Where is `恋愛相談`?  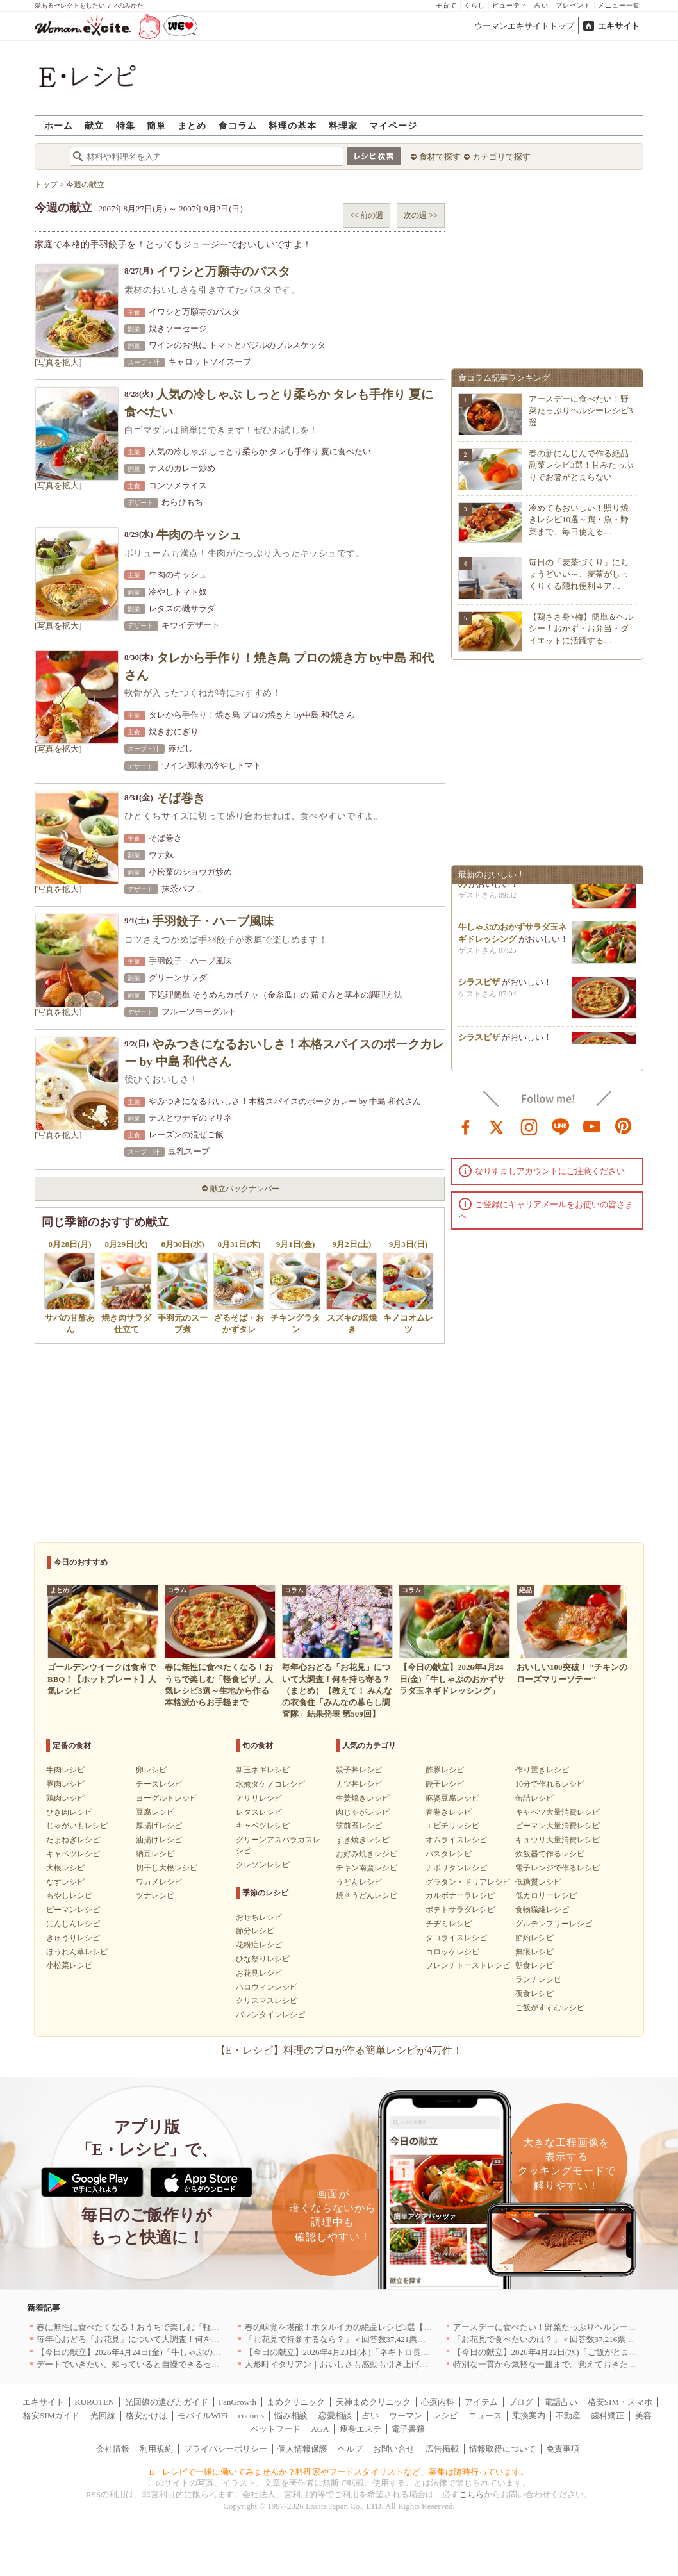 恋愛相談 is located at coordinates (335, 2415).